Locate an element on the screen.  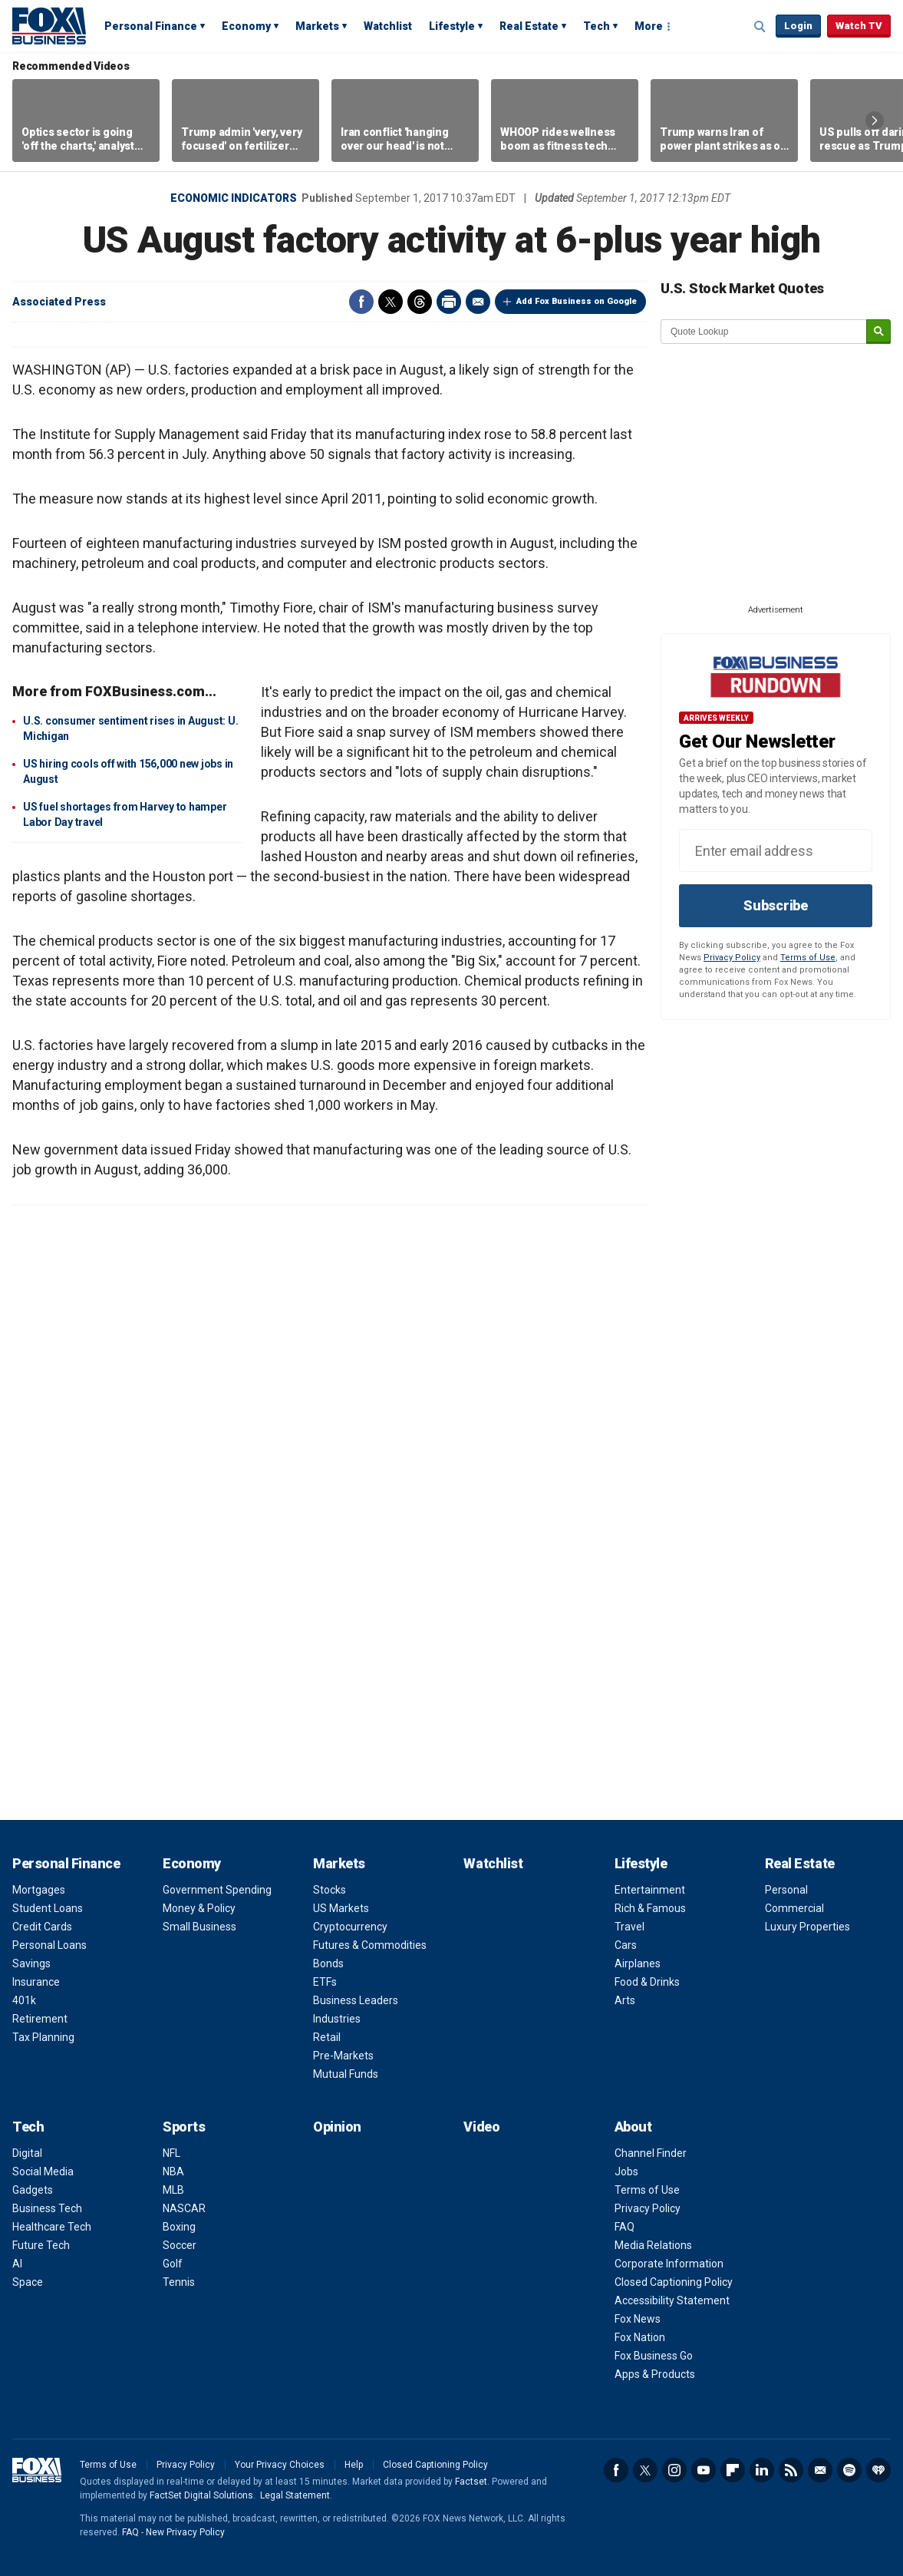
Arts is located at coordinates (625, 2000).